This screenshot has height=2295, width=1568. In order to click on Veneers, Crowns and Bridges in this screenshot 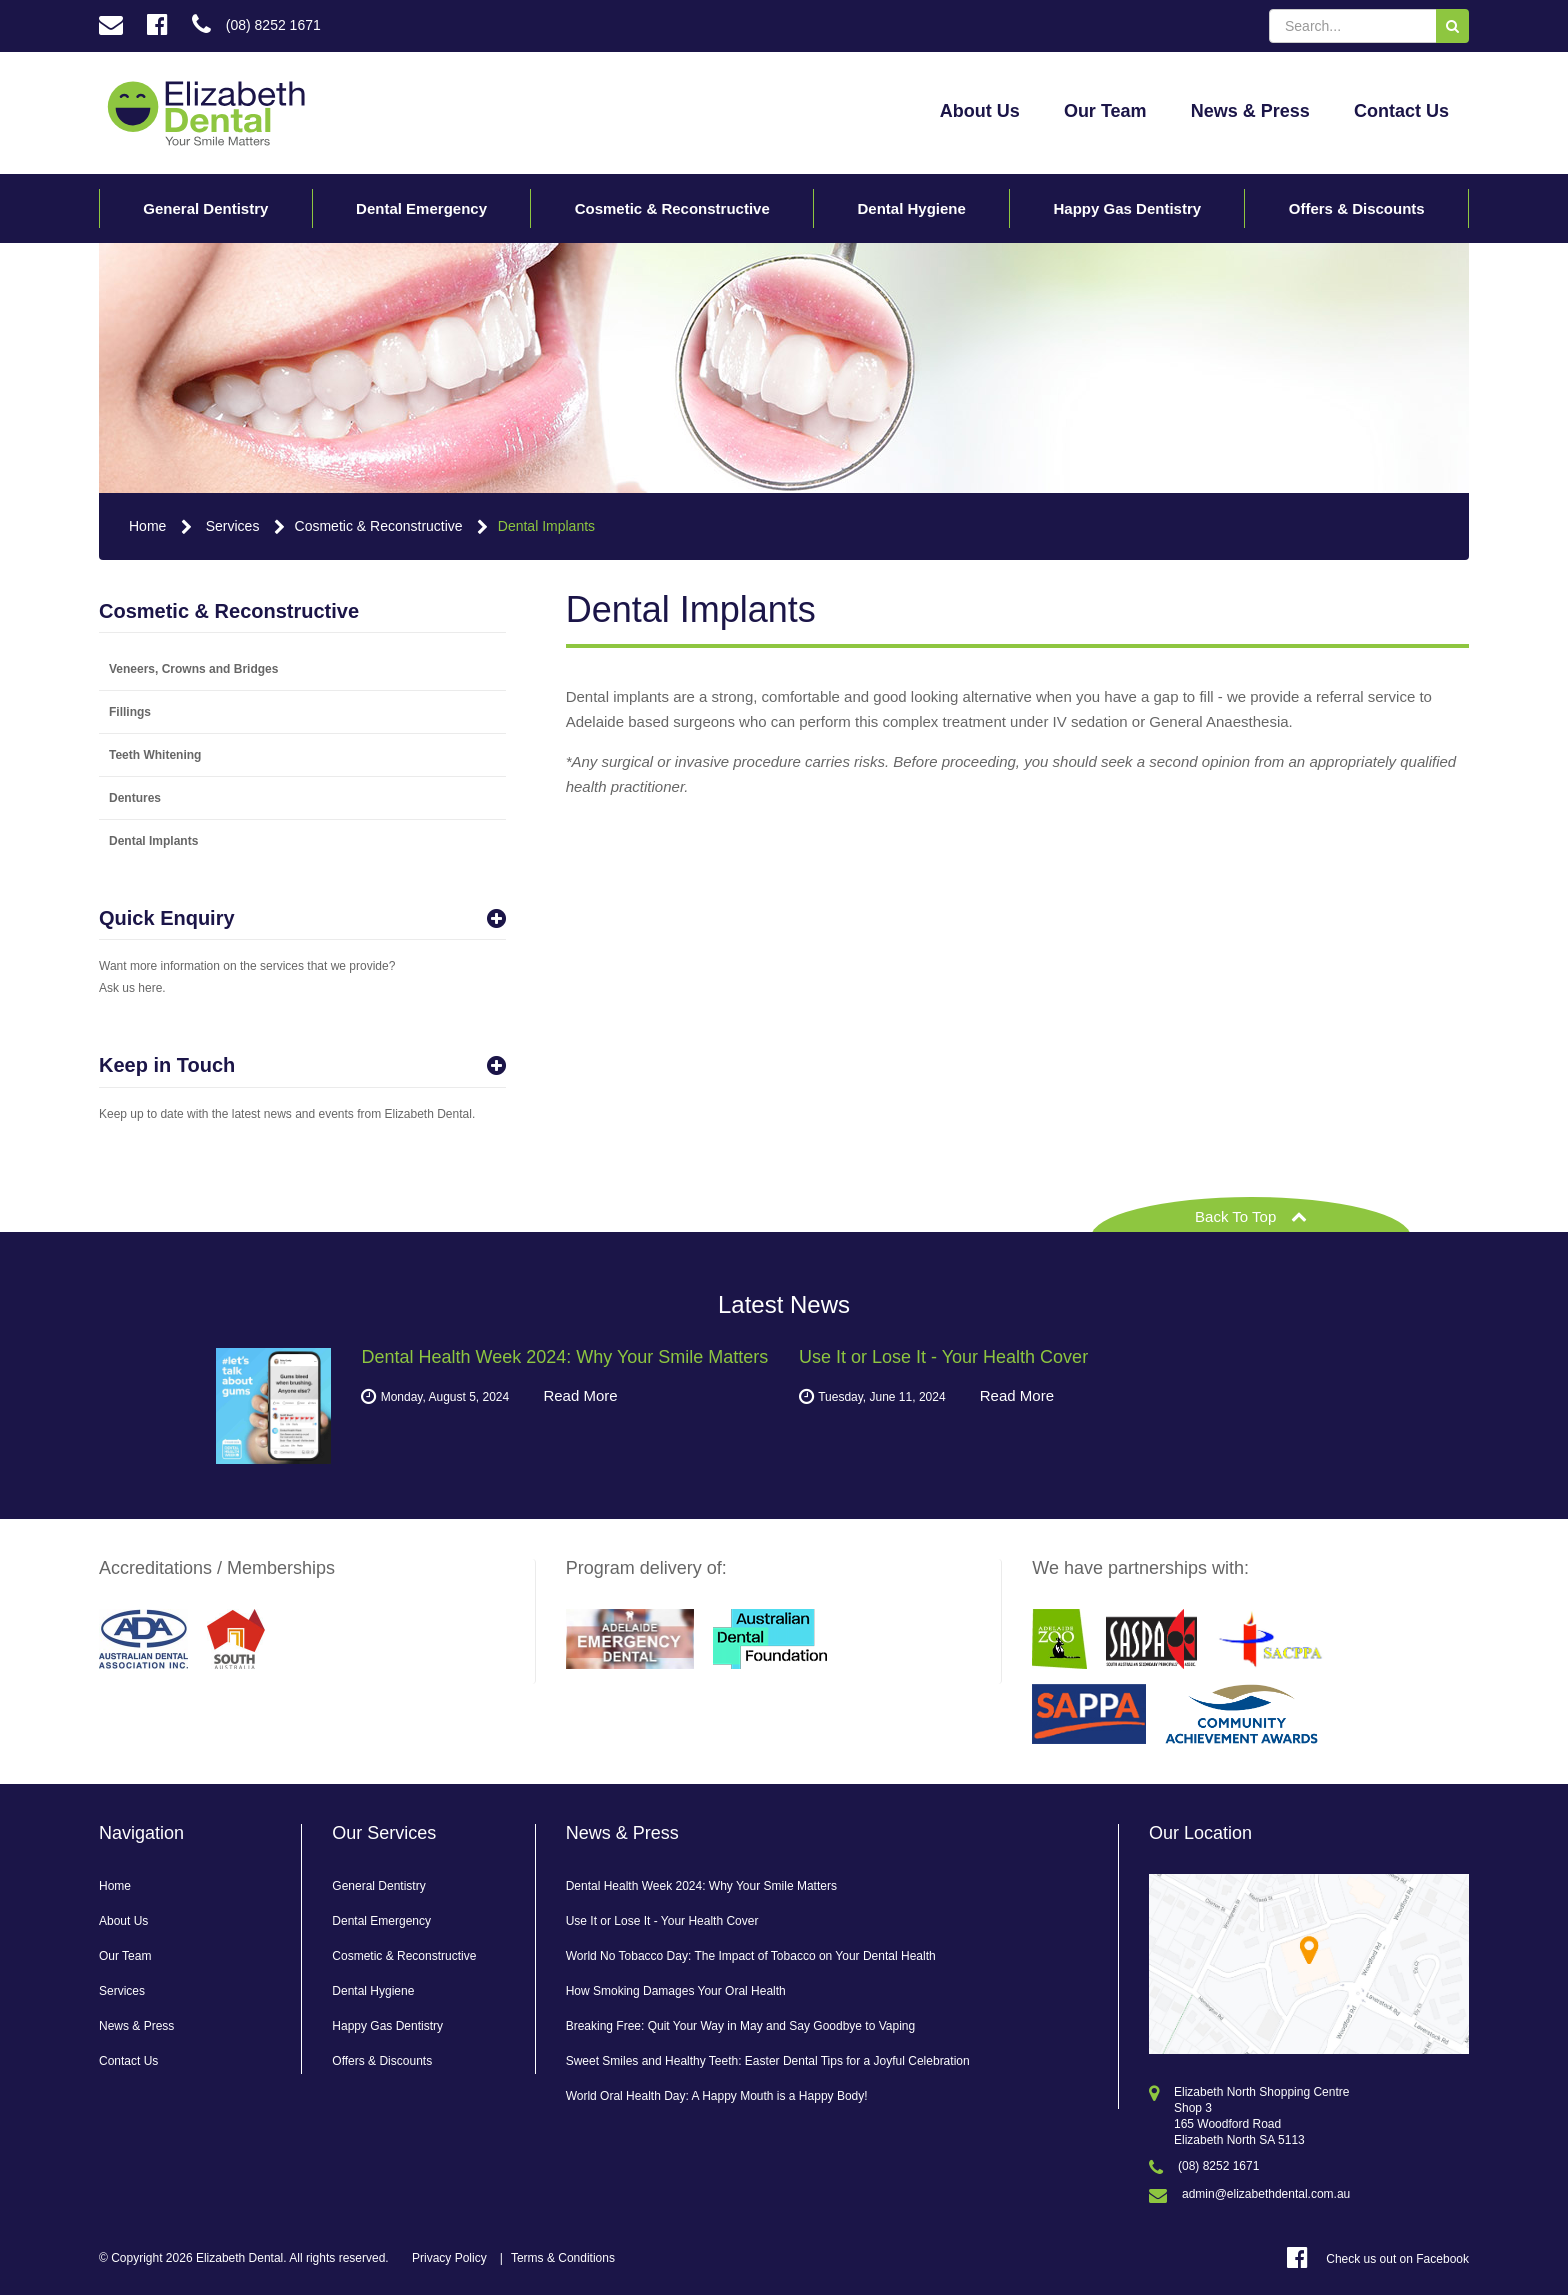, I will do `click(193, 669)`.